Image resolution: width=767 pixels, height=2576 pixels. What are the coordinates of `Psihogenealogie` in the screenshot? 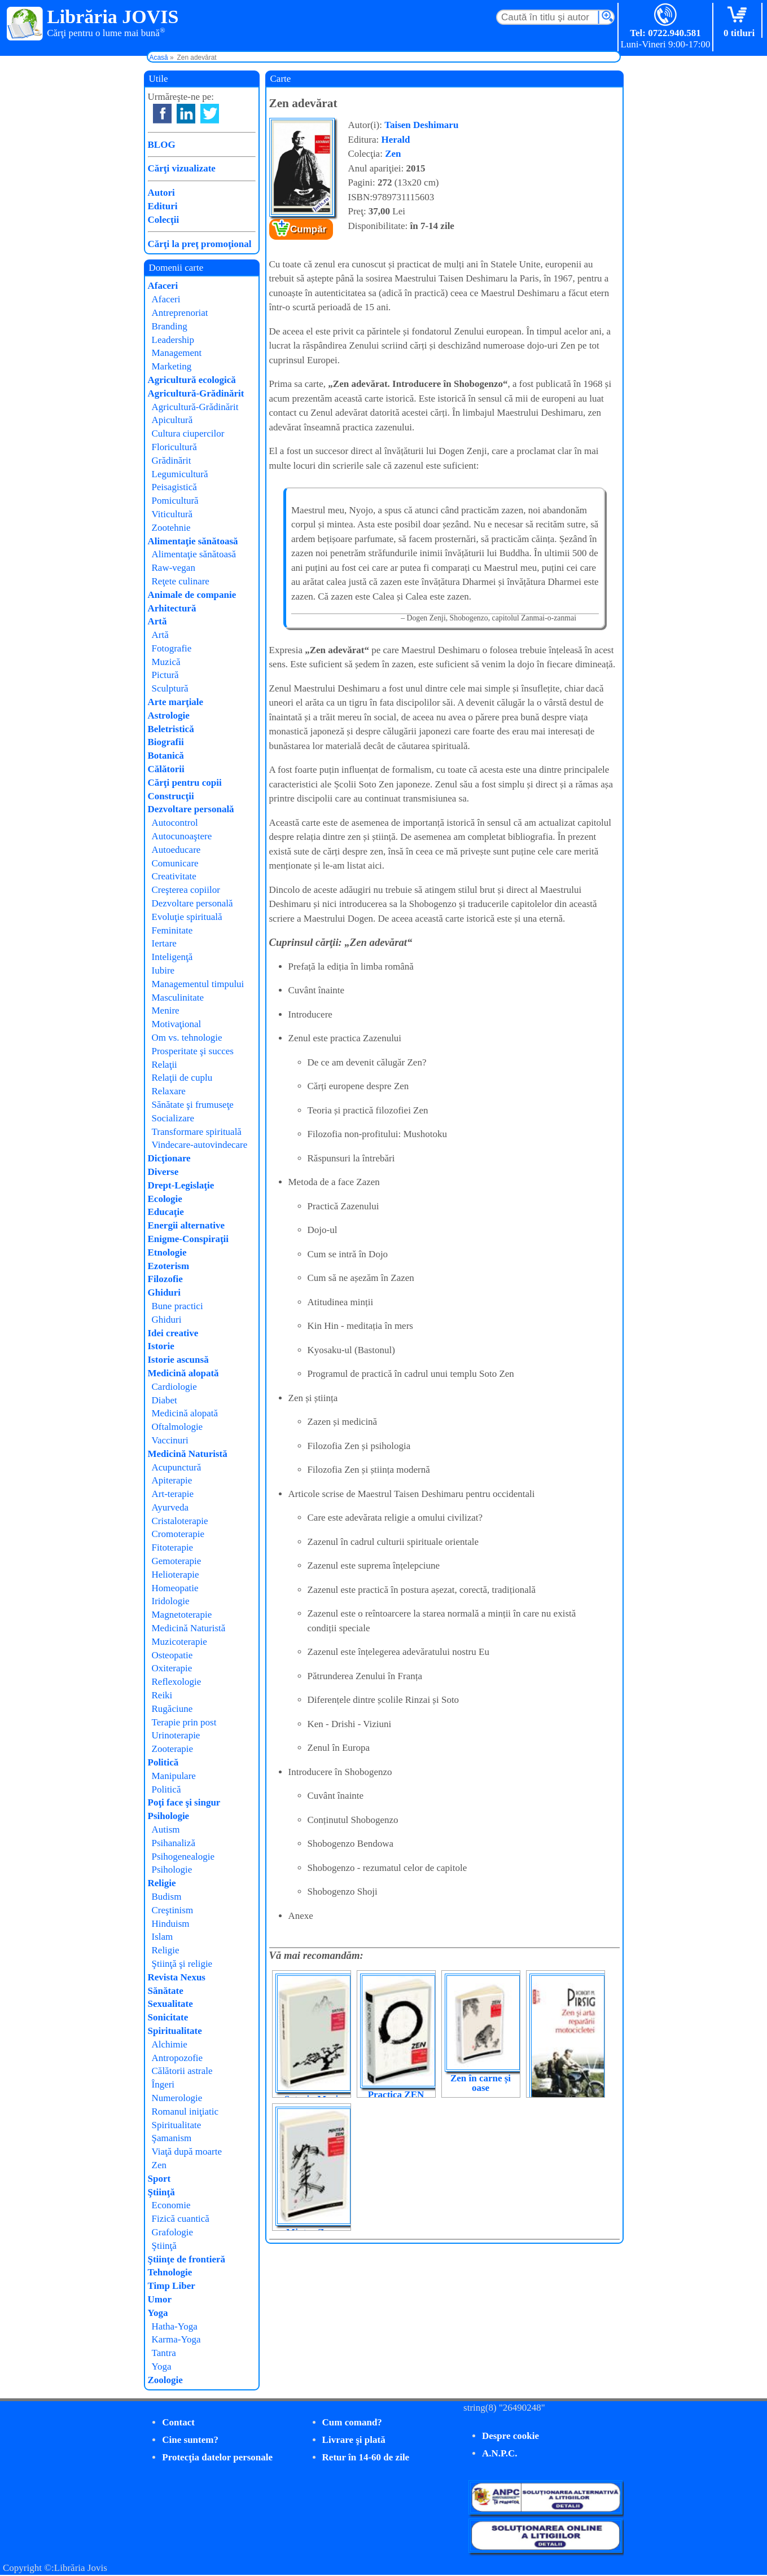 It's located at (183, 1856).